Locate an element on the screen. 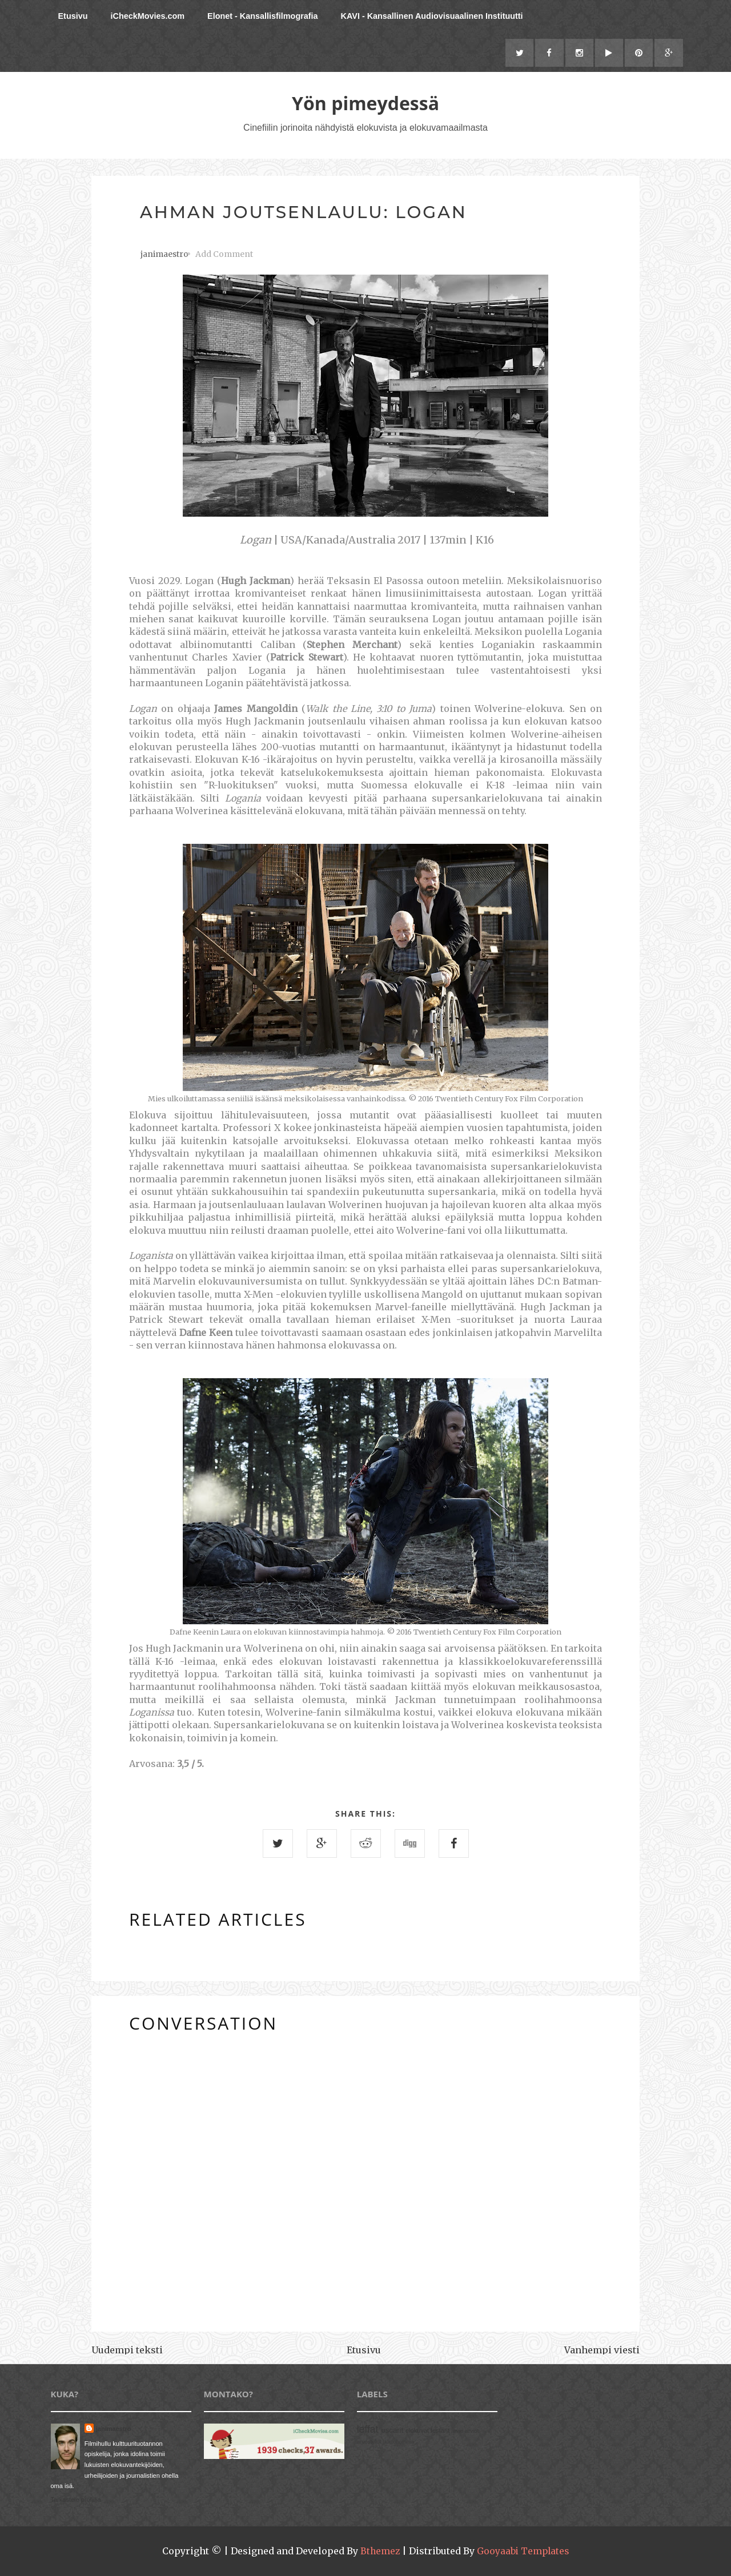 The height and width of the screenshot is (2576, 731). iCheckMovies.com is located at coordinates (147, 16).